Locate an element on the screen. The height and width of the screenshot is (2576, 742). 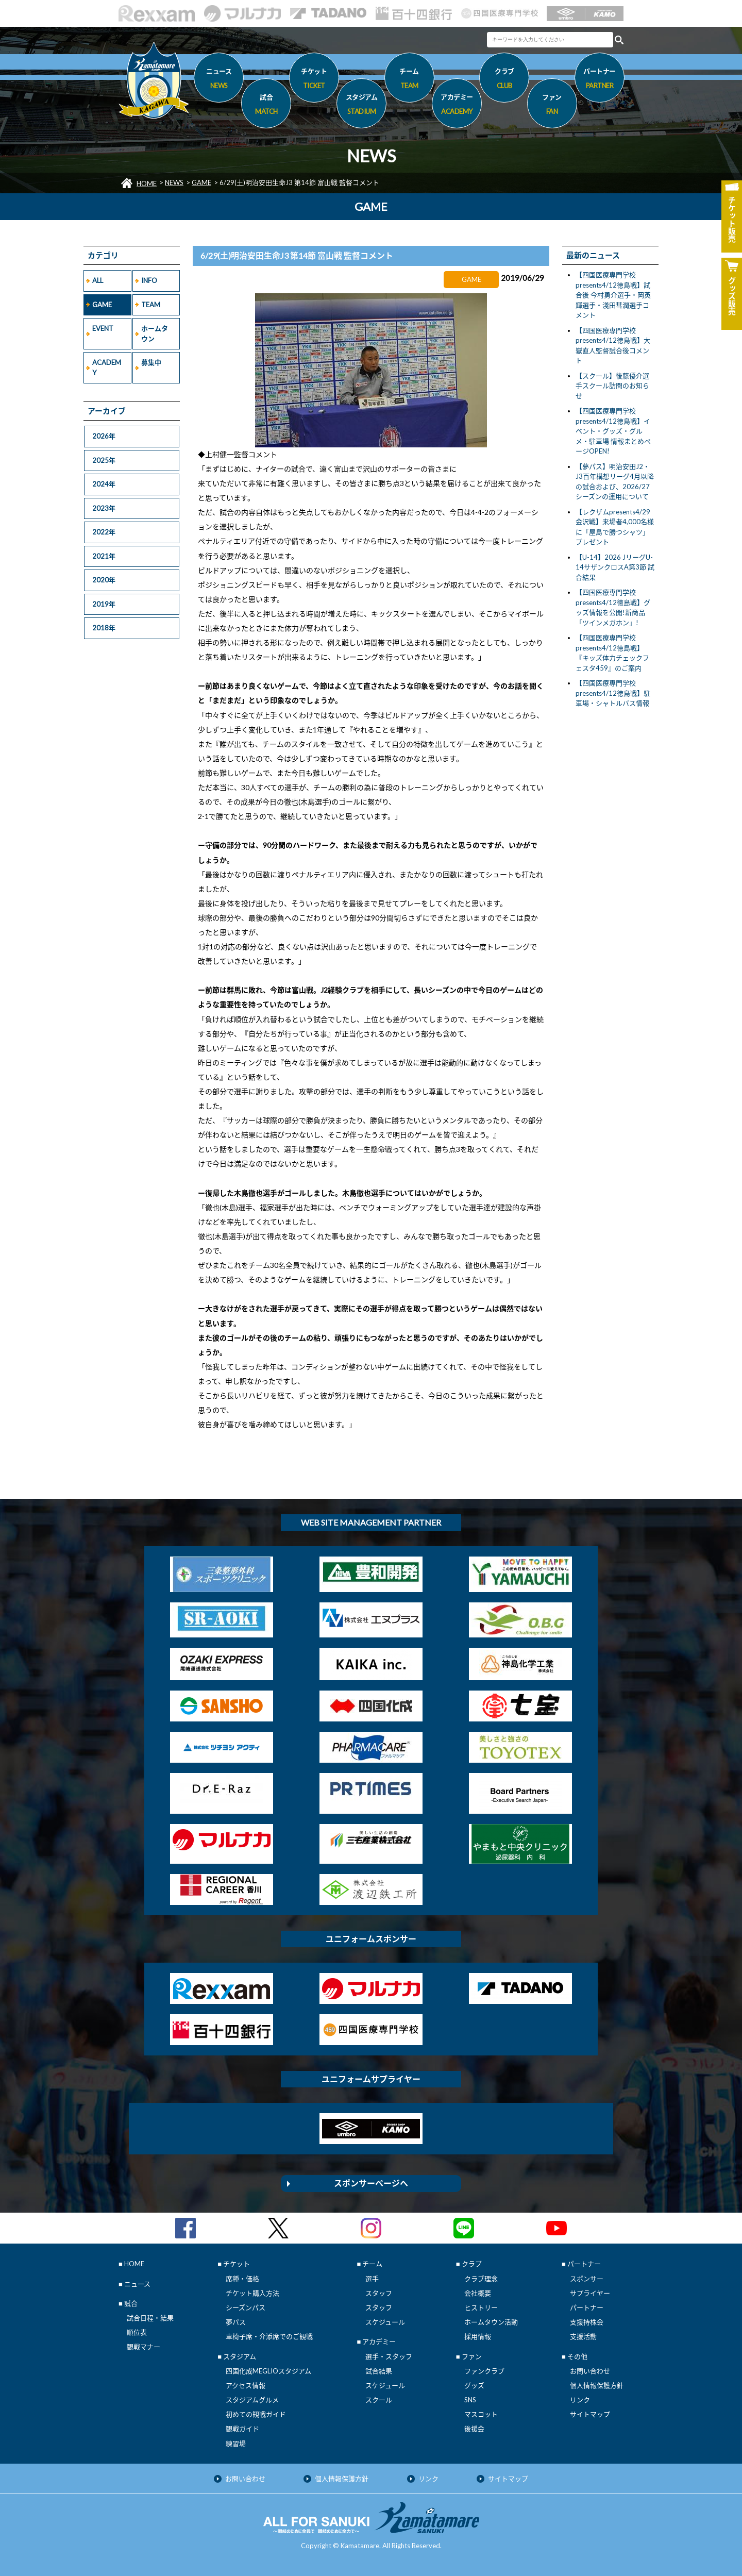
後援会 is located at coordinates (474, 2428).